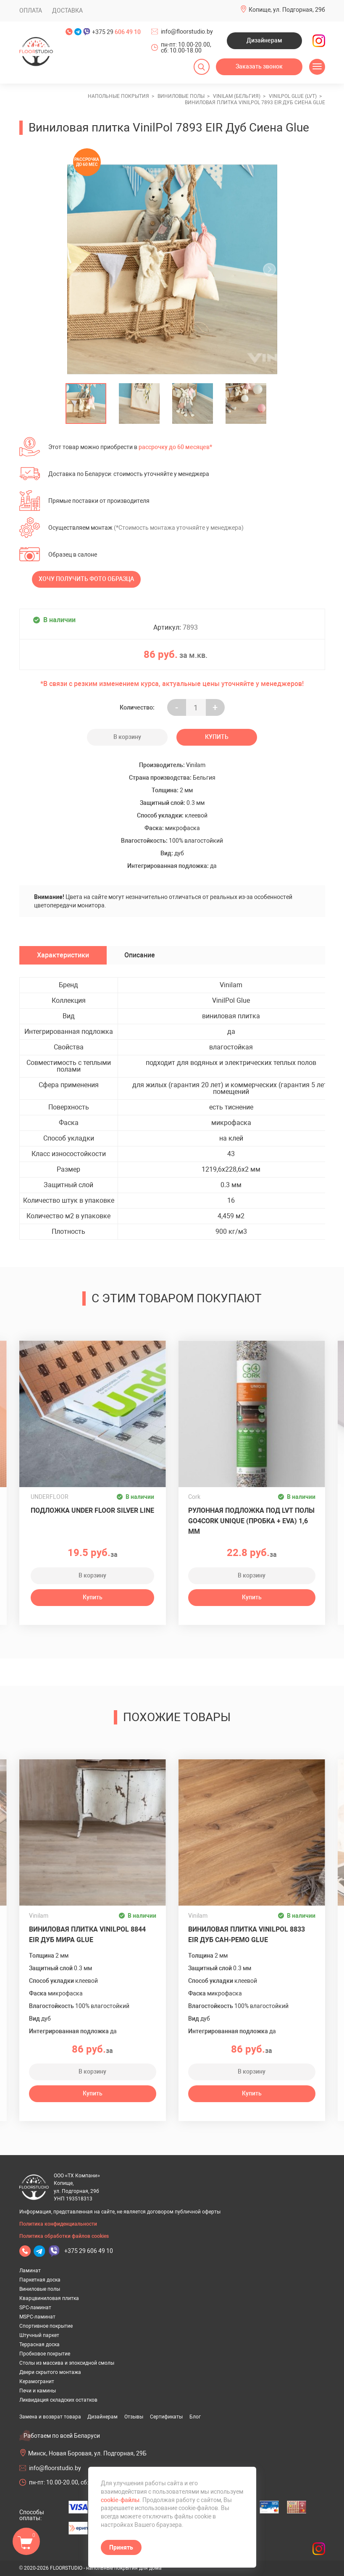 This screenshot has width=344, height=2576. I want to click on Двери скрытого монтажа, so click(50, 2372).